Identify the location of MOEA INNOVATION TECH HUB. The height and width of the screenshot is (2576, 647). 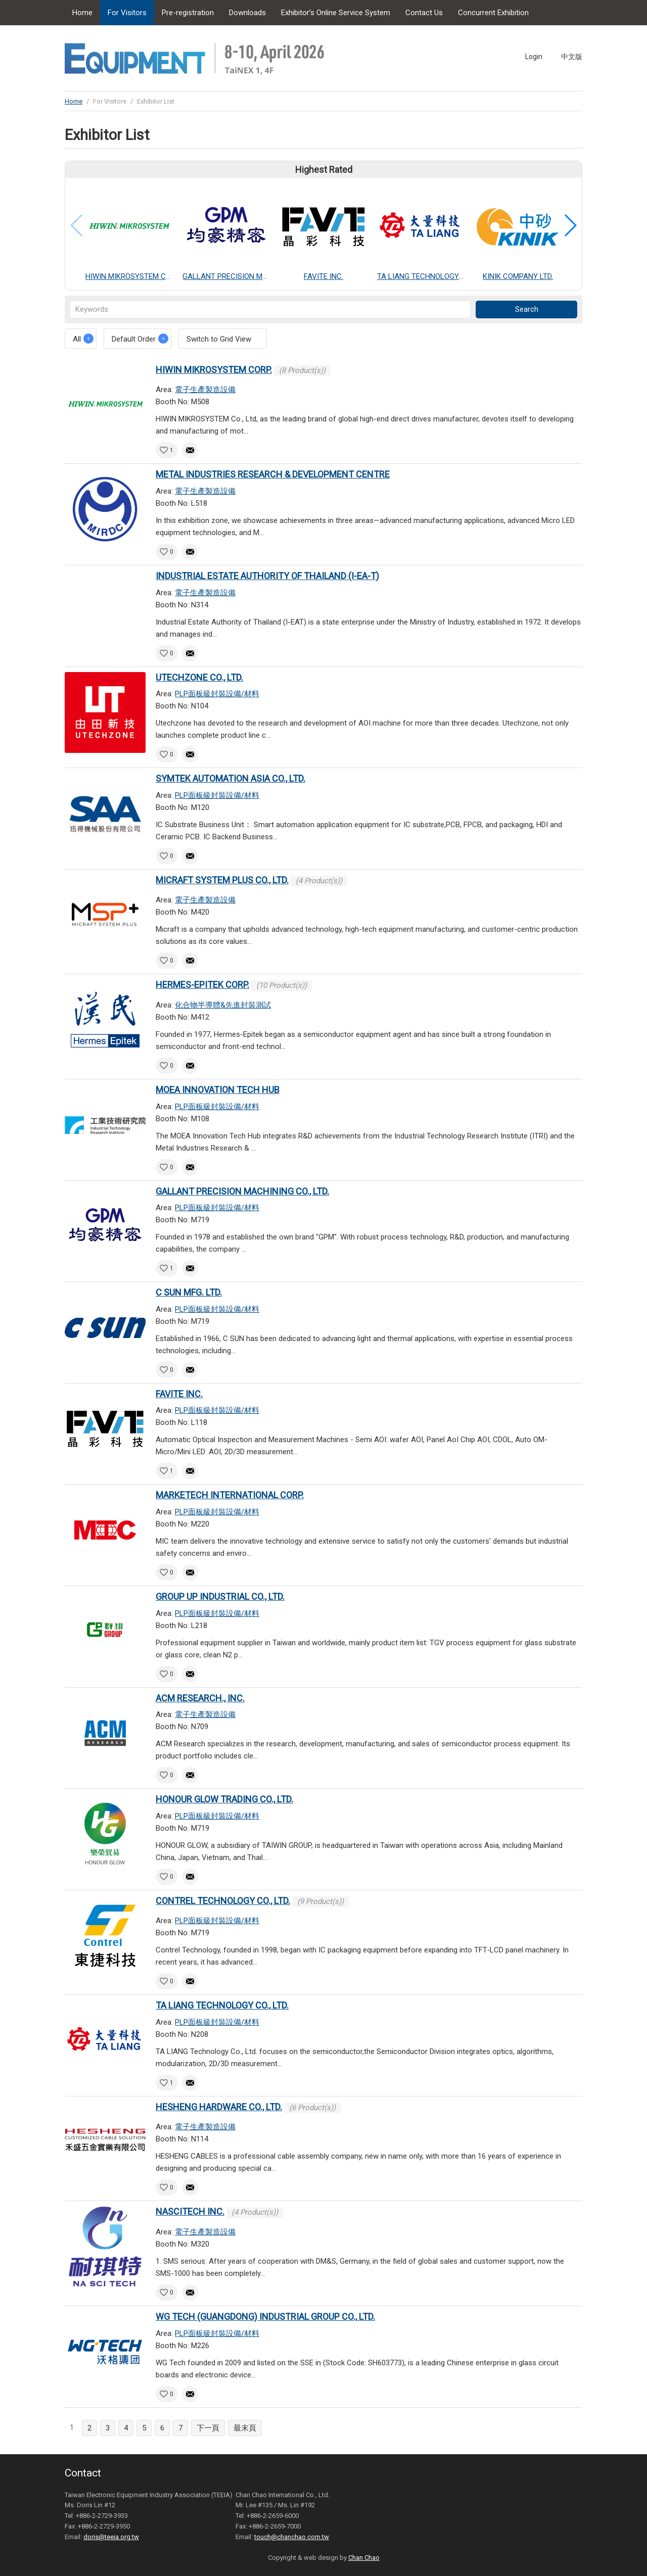
(218, 1089).